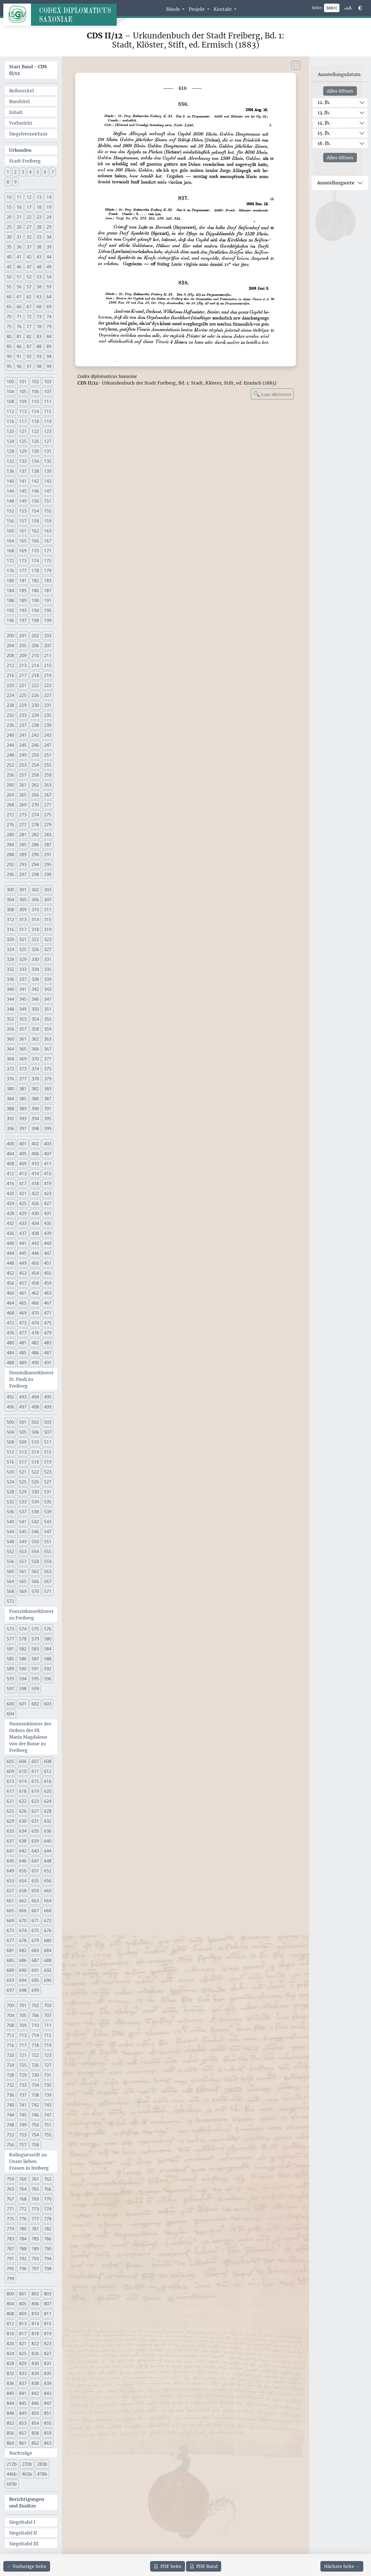 The width and height of the screenshot is (371, 2576). What do you see at coordinates (27, 2464) in the screenshot?
I see `233b [button]` at bounding box center [27, 2464].